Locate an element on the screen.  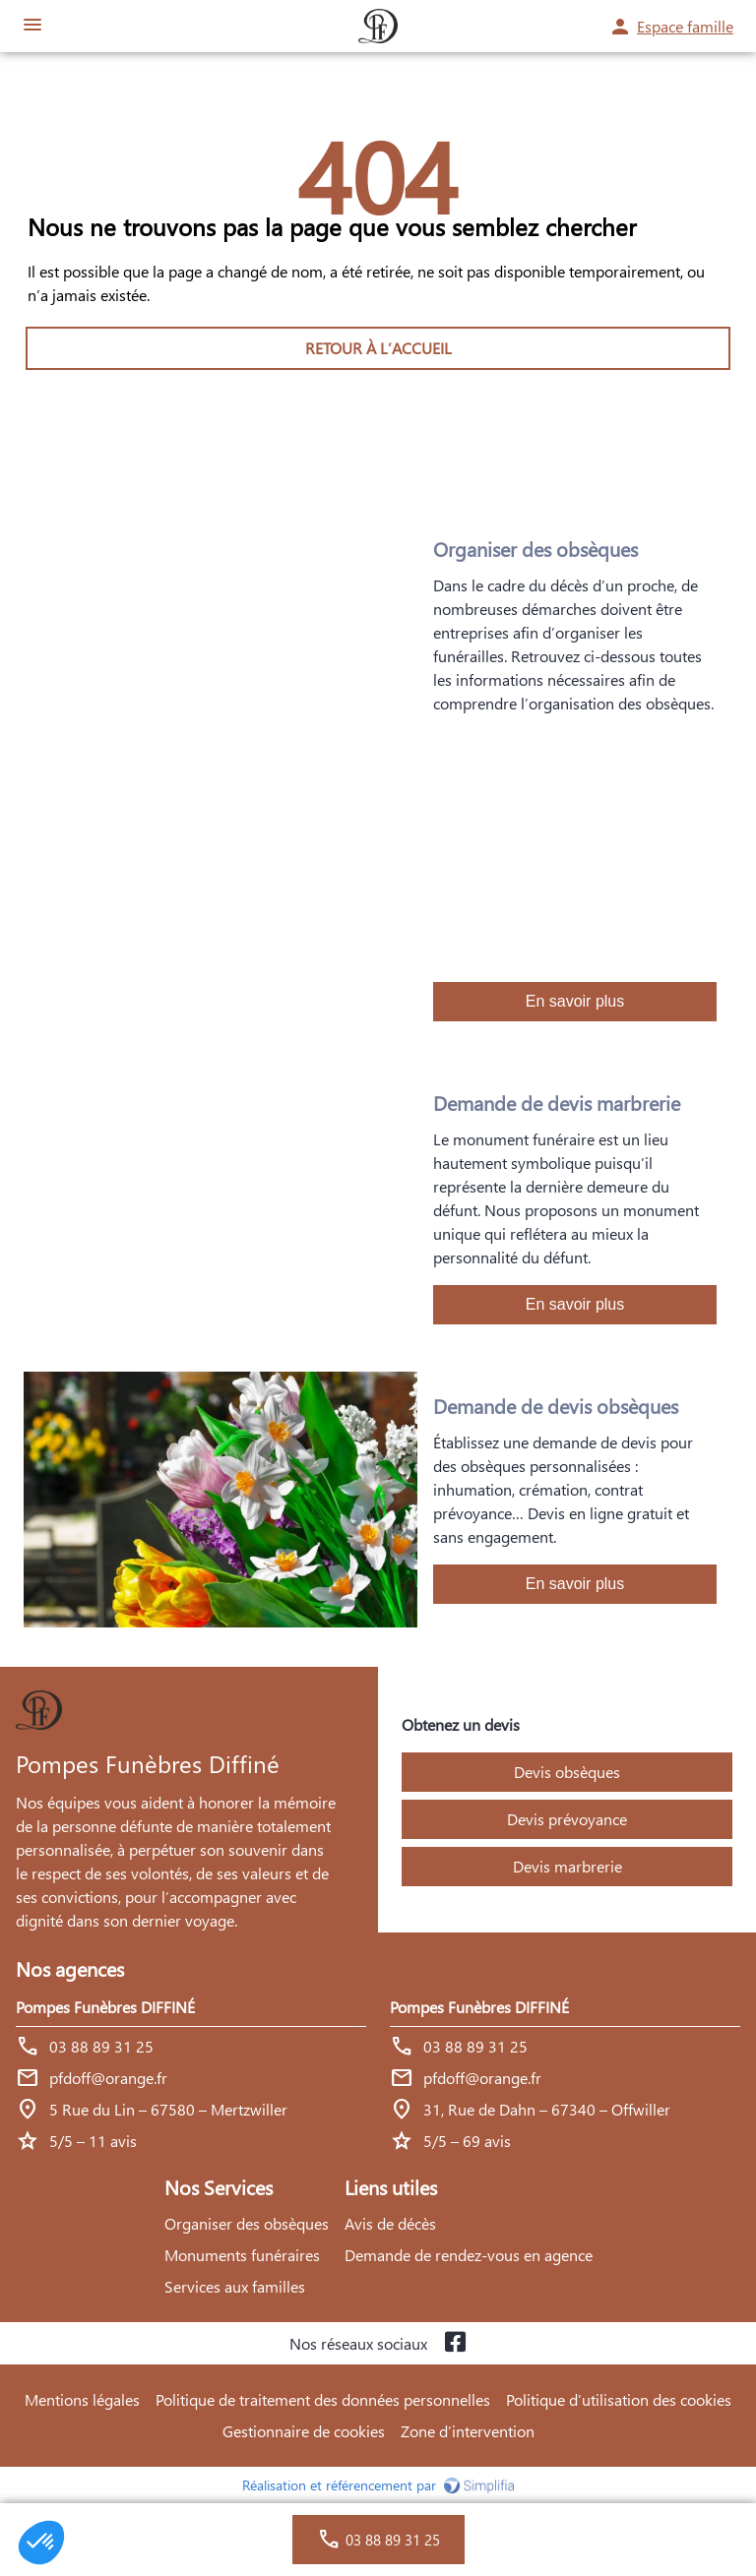
Services aux familles is located at coordinates (234, 2286).